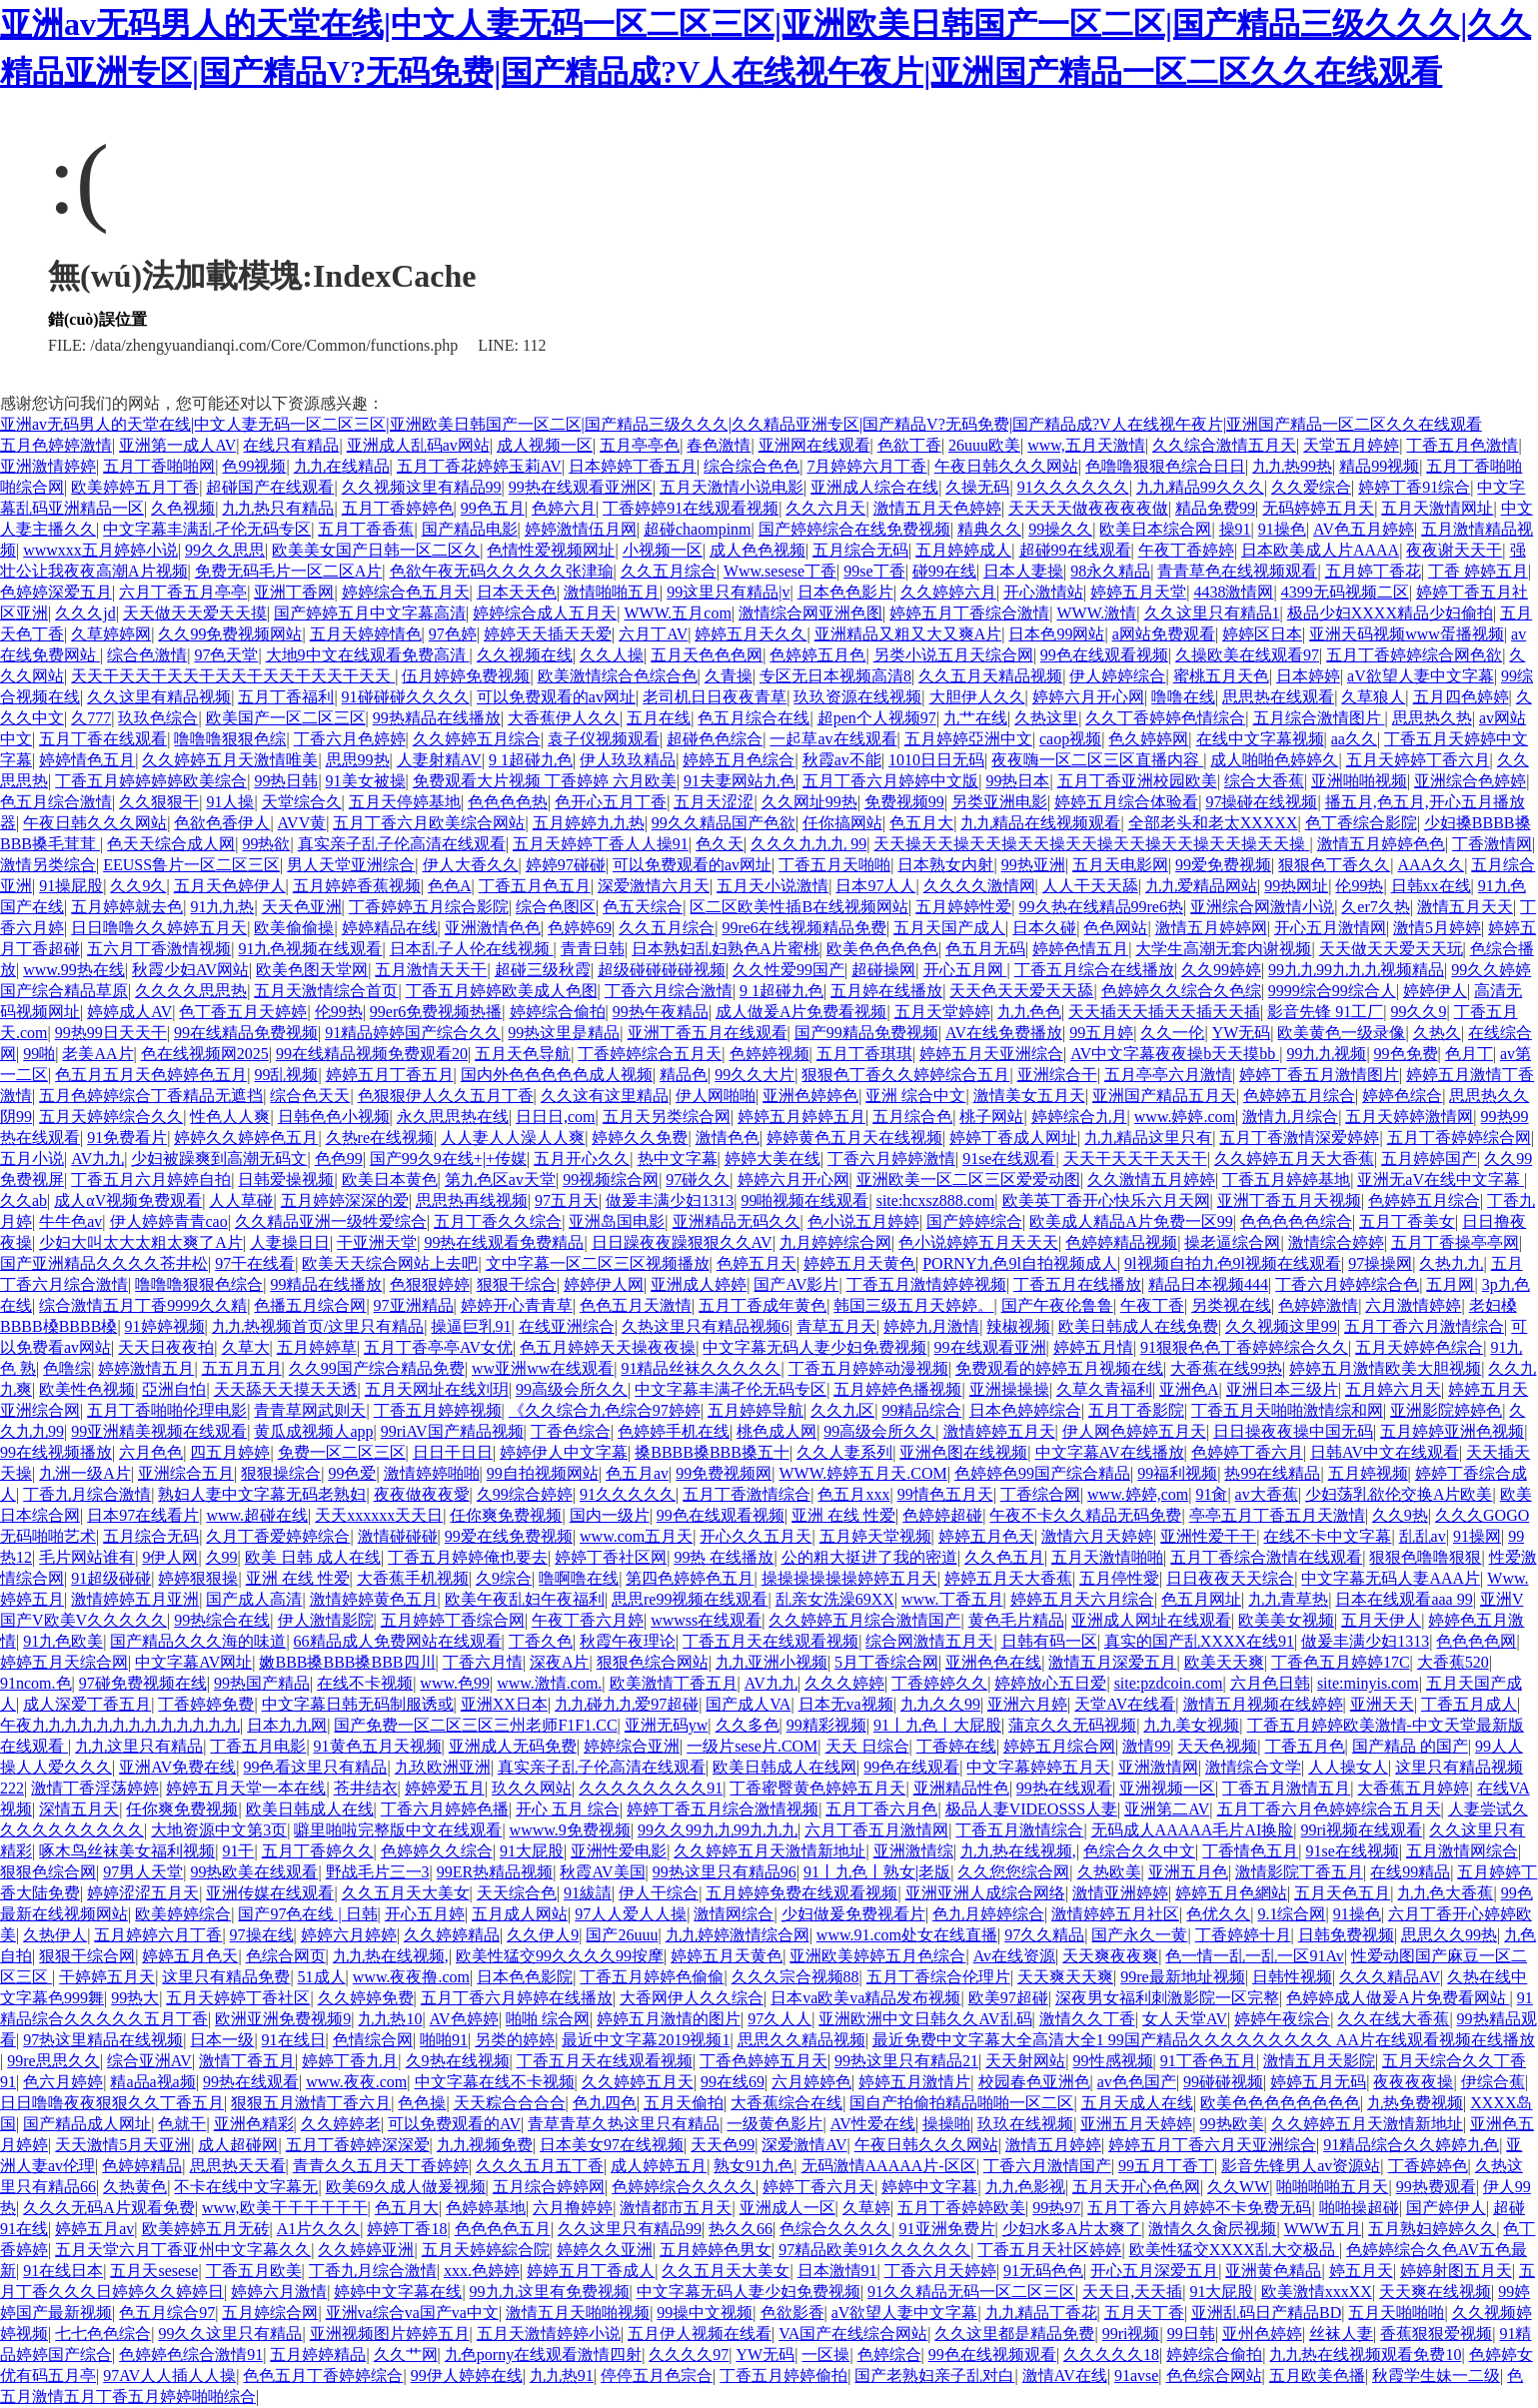 This screenshot has width=1538, height=2408. What do you see at coordinates (74, 969) in the screenshot?
I see `www.99热在线` at bounding box center [74, 969].